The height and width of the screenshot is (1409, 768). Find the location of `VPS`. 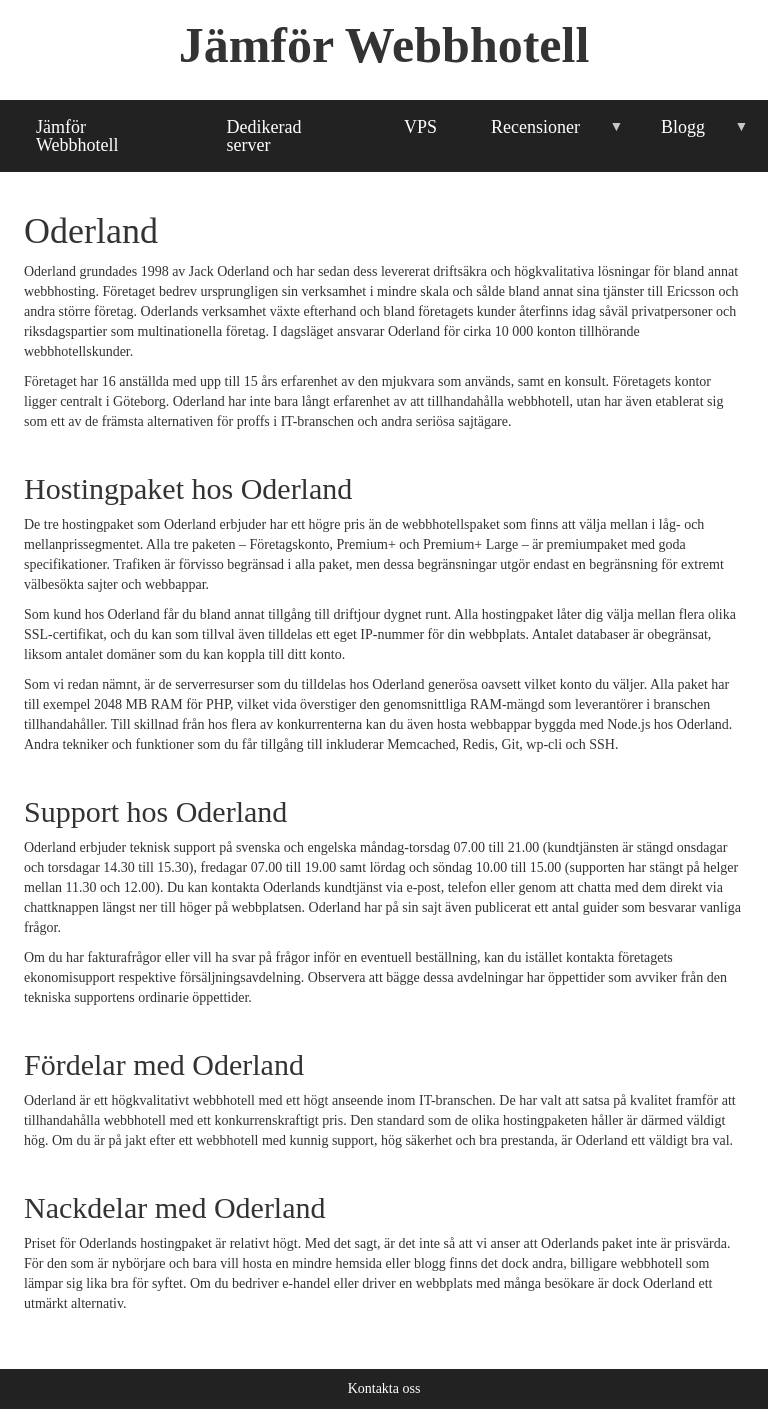

VPS is located at coordinates (420, 127).